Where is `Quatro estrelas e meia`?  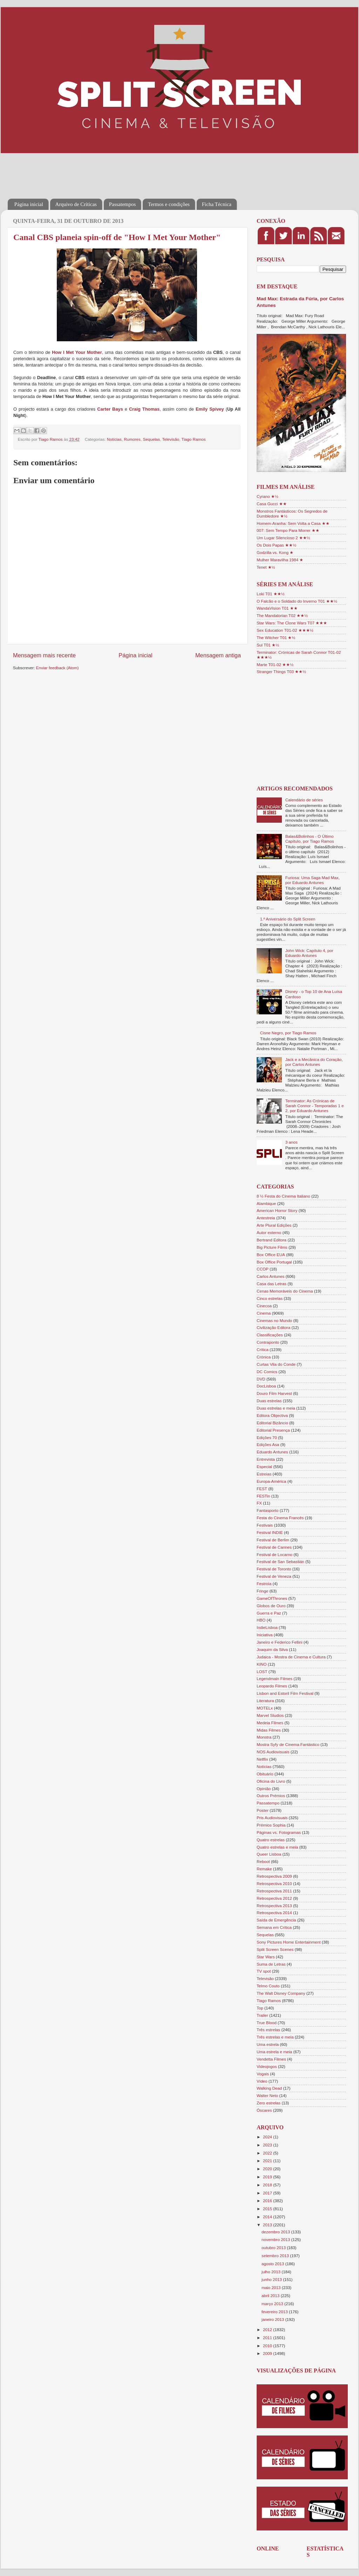 Quatro estrelas e meia is located at coordinates (277, 1847).